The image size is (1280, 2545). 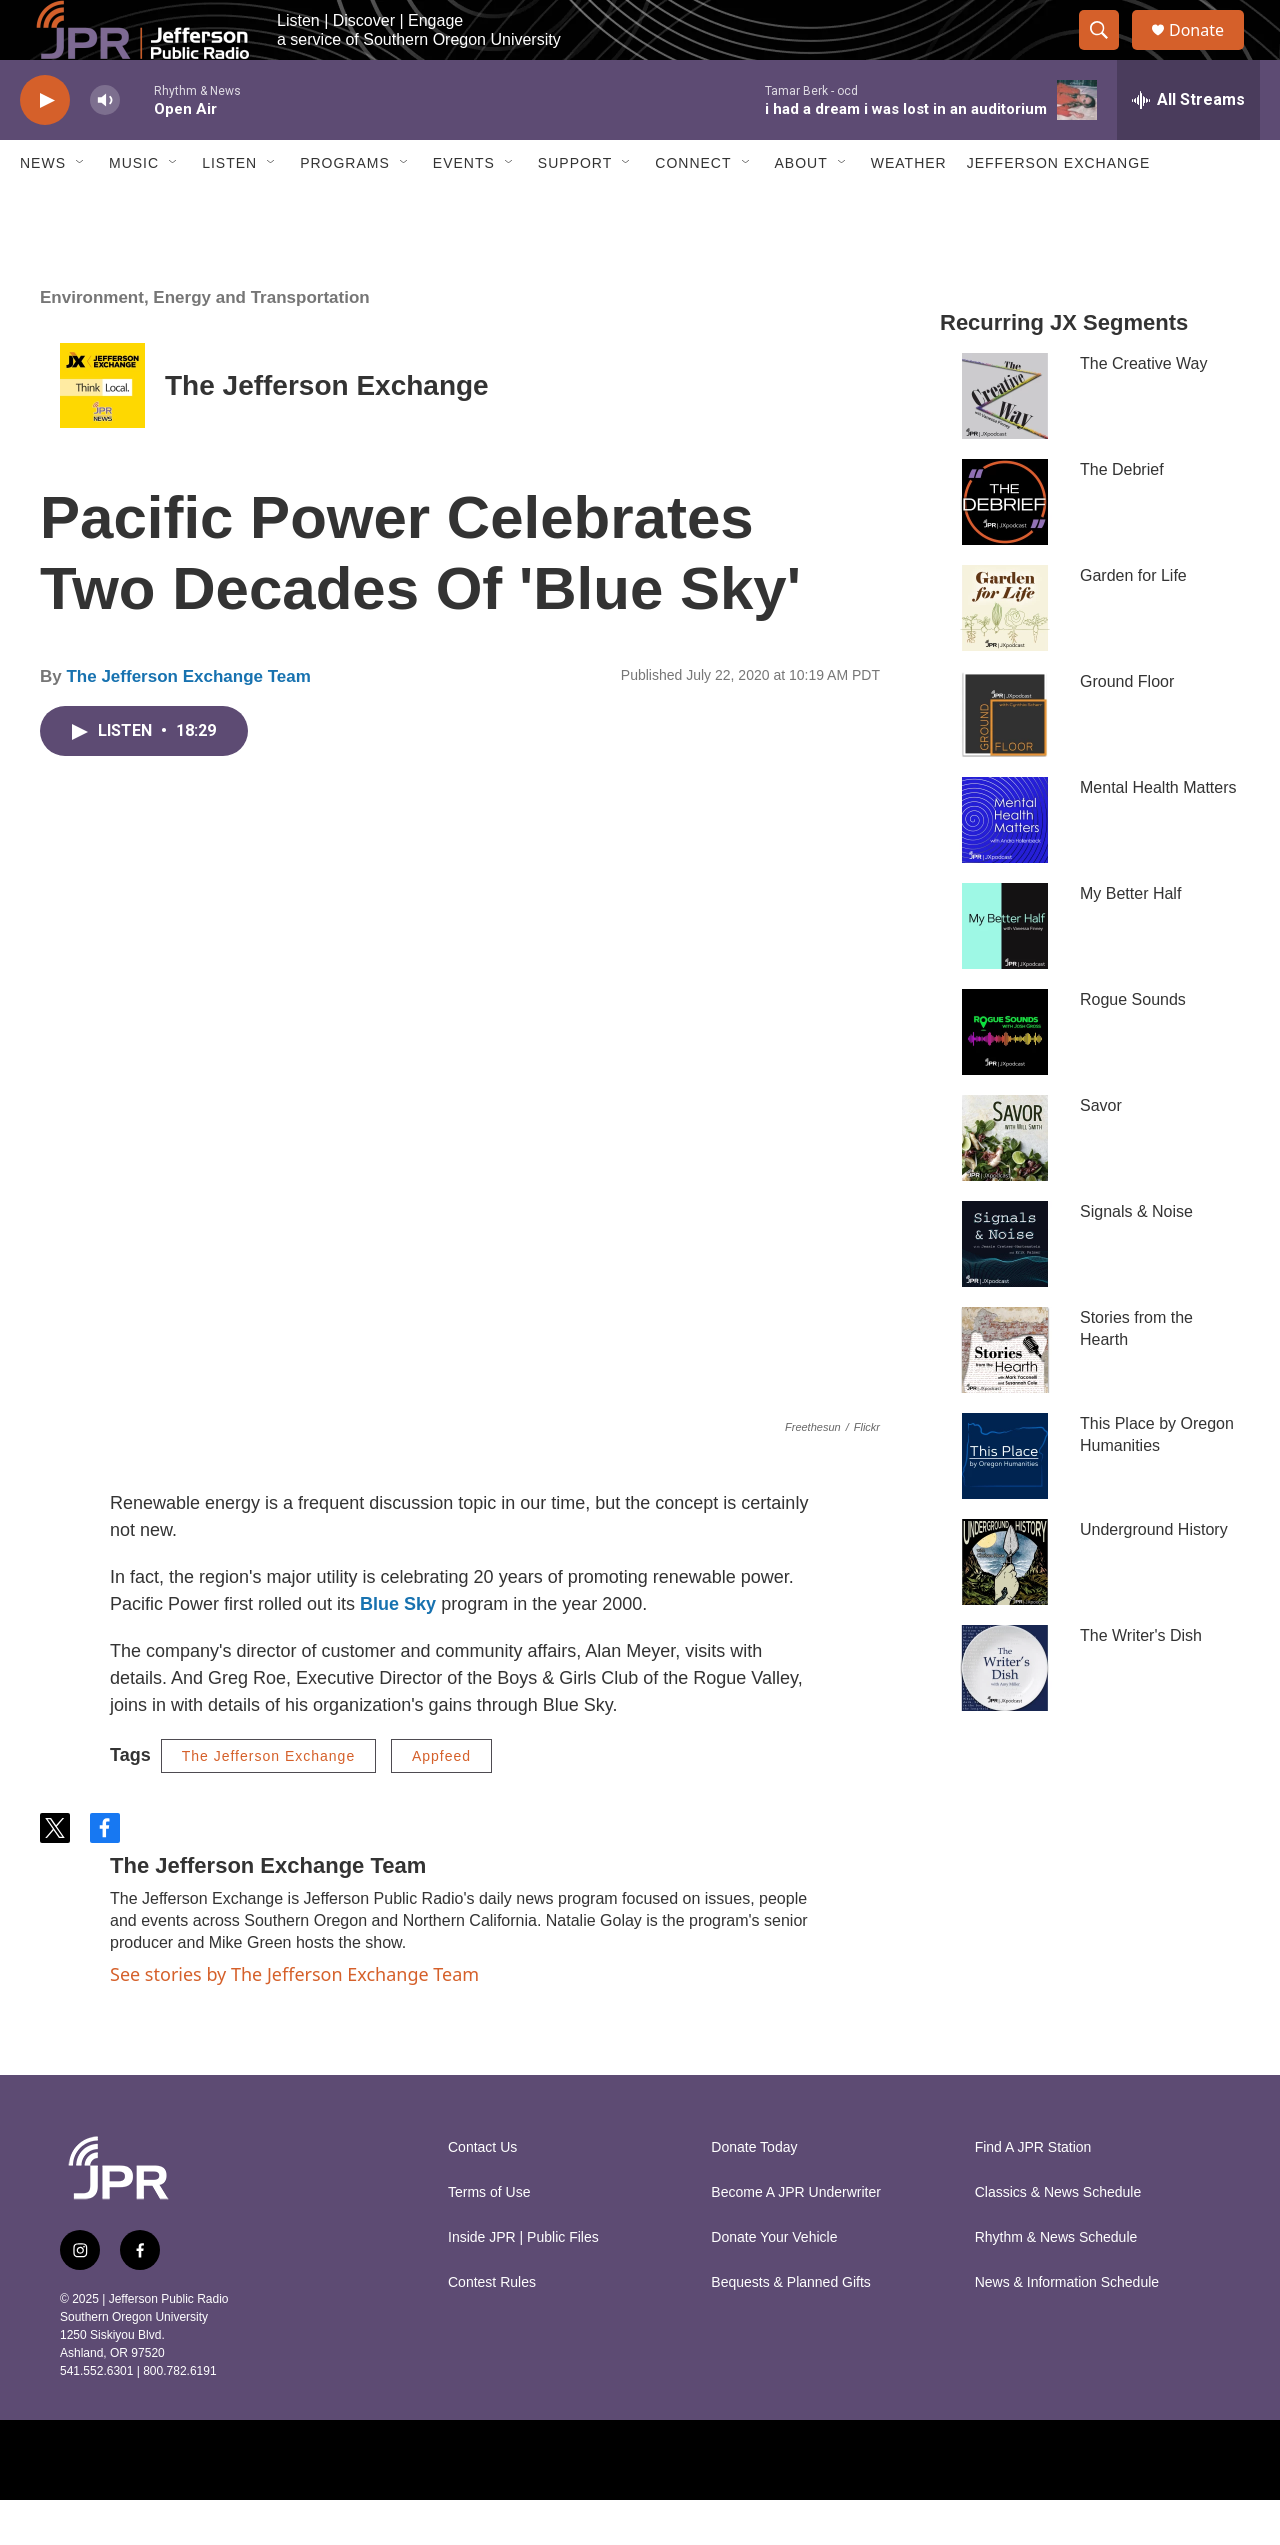 What do you see at coordinates (464, 208) in the screenshot?
I see `Events` at bounding box center [464, 208].